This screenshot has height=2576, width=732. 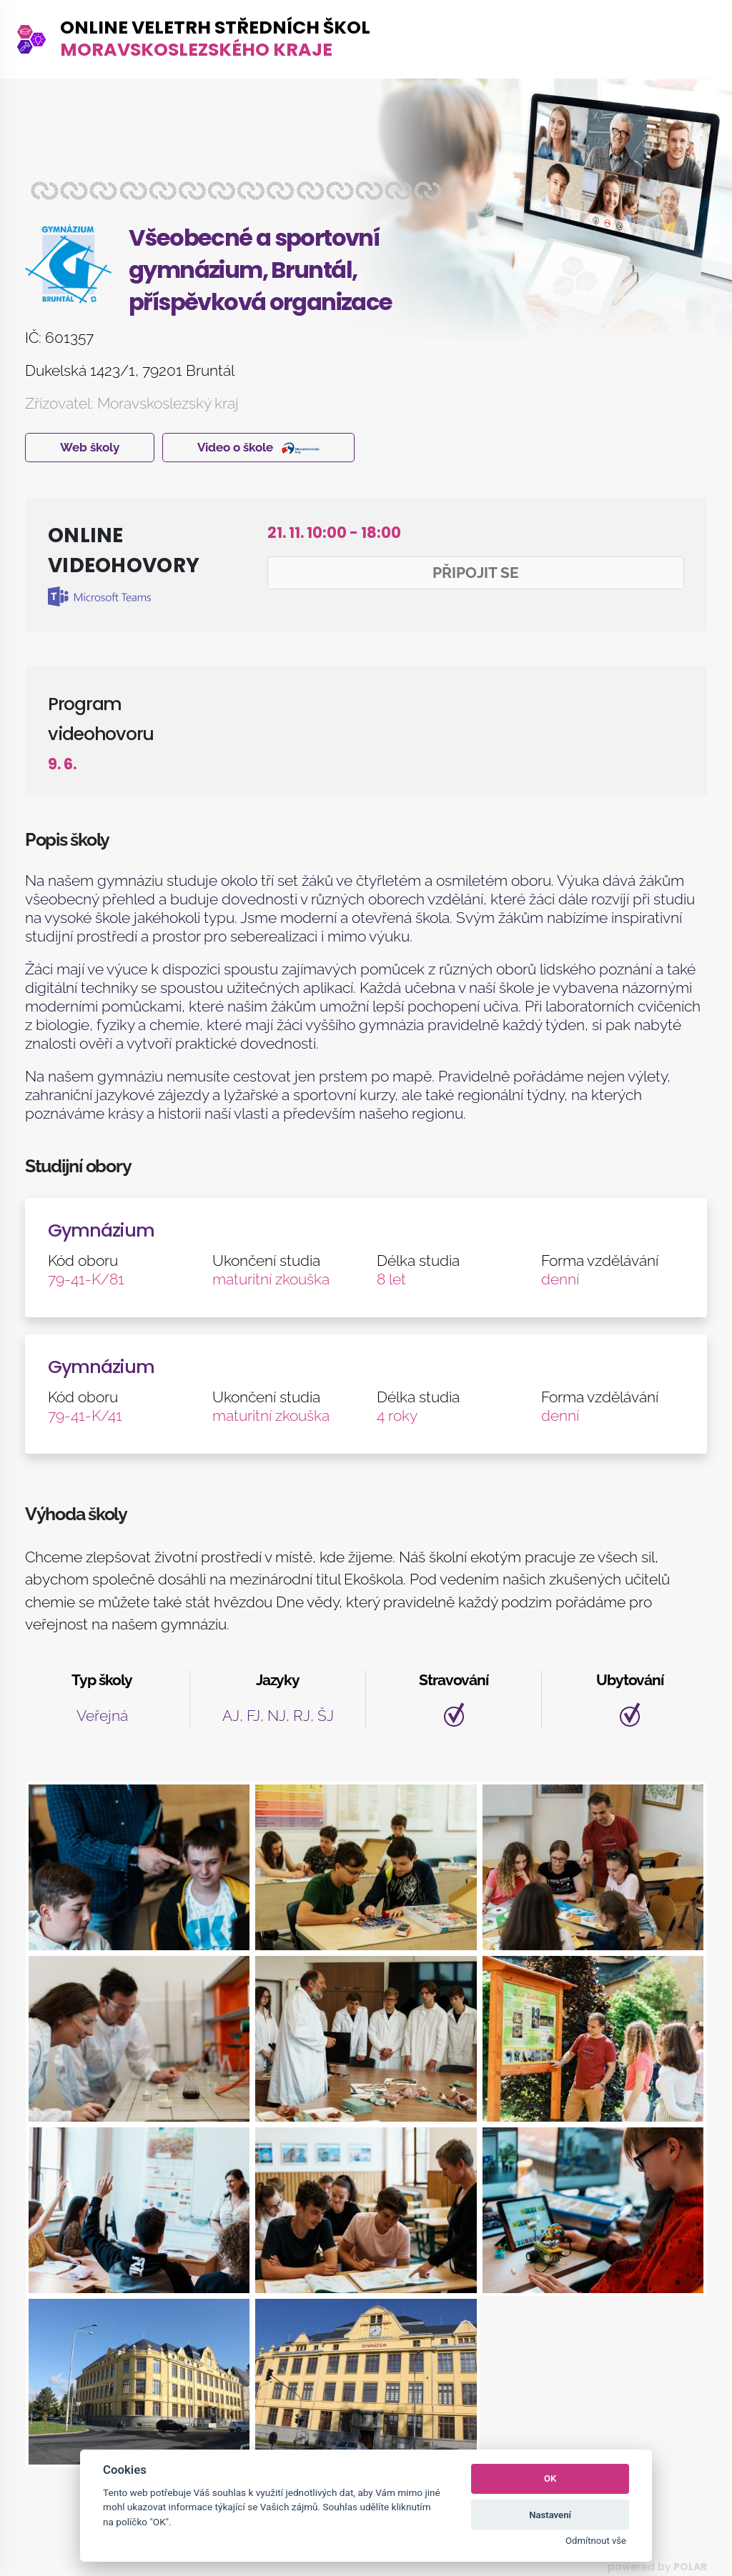 What do you see at coordinates (550, 2478) in the screenshot?
I see `OK` at bounding box center [550, 2478].